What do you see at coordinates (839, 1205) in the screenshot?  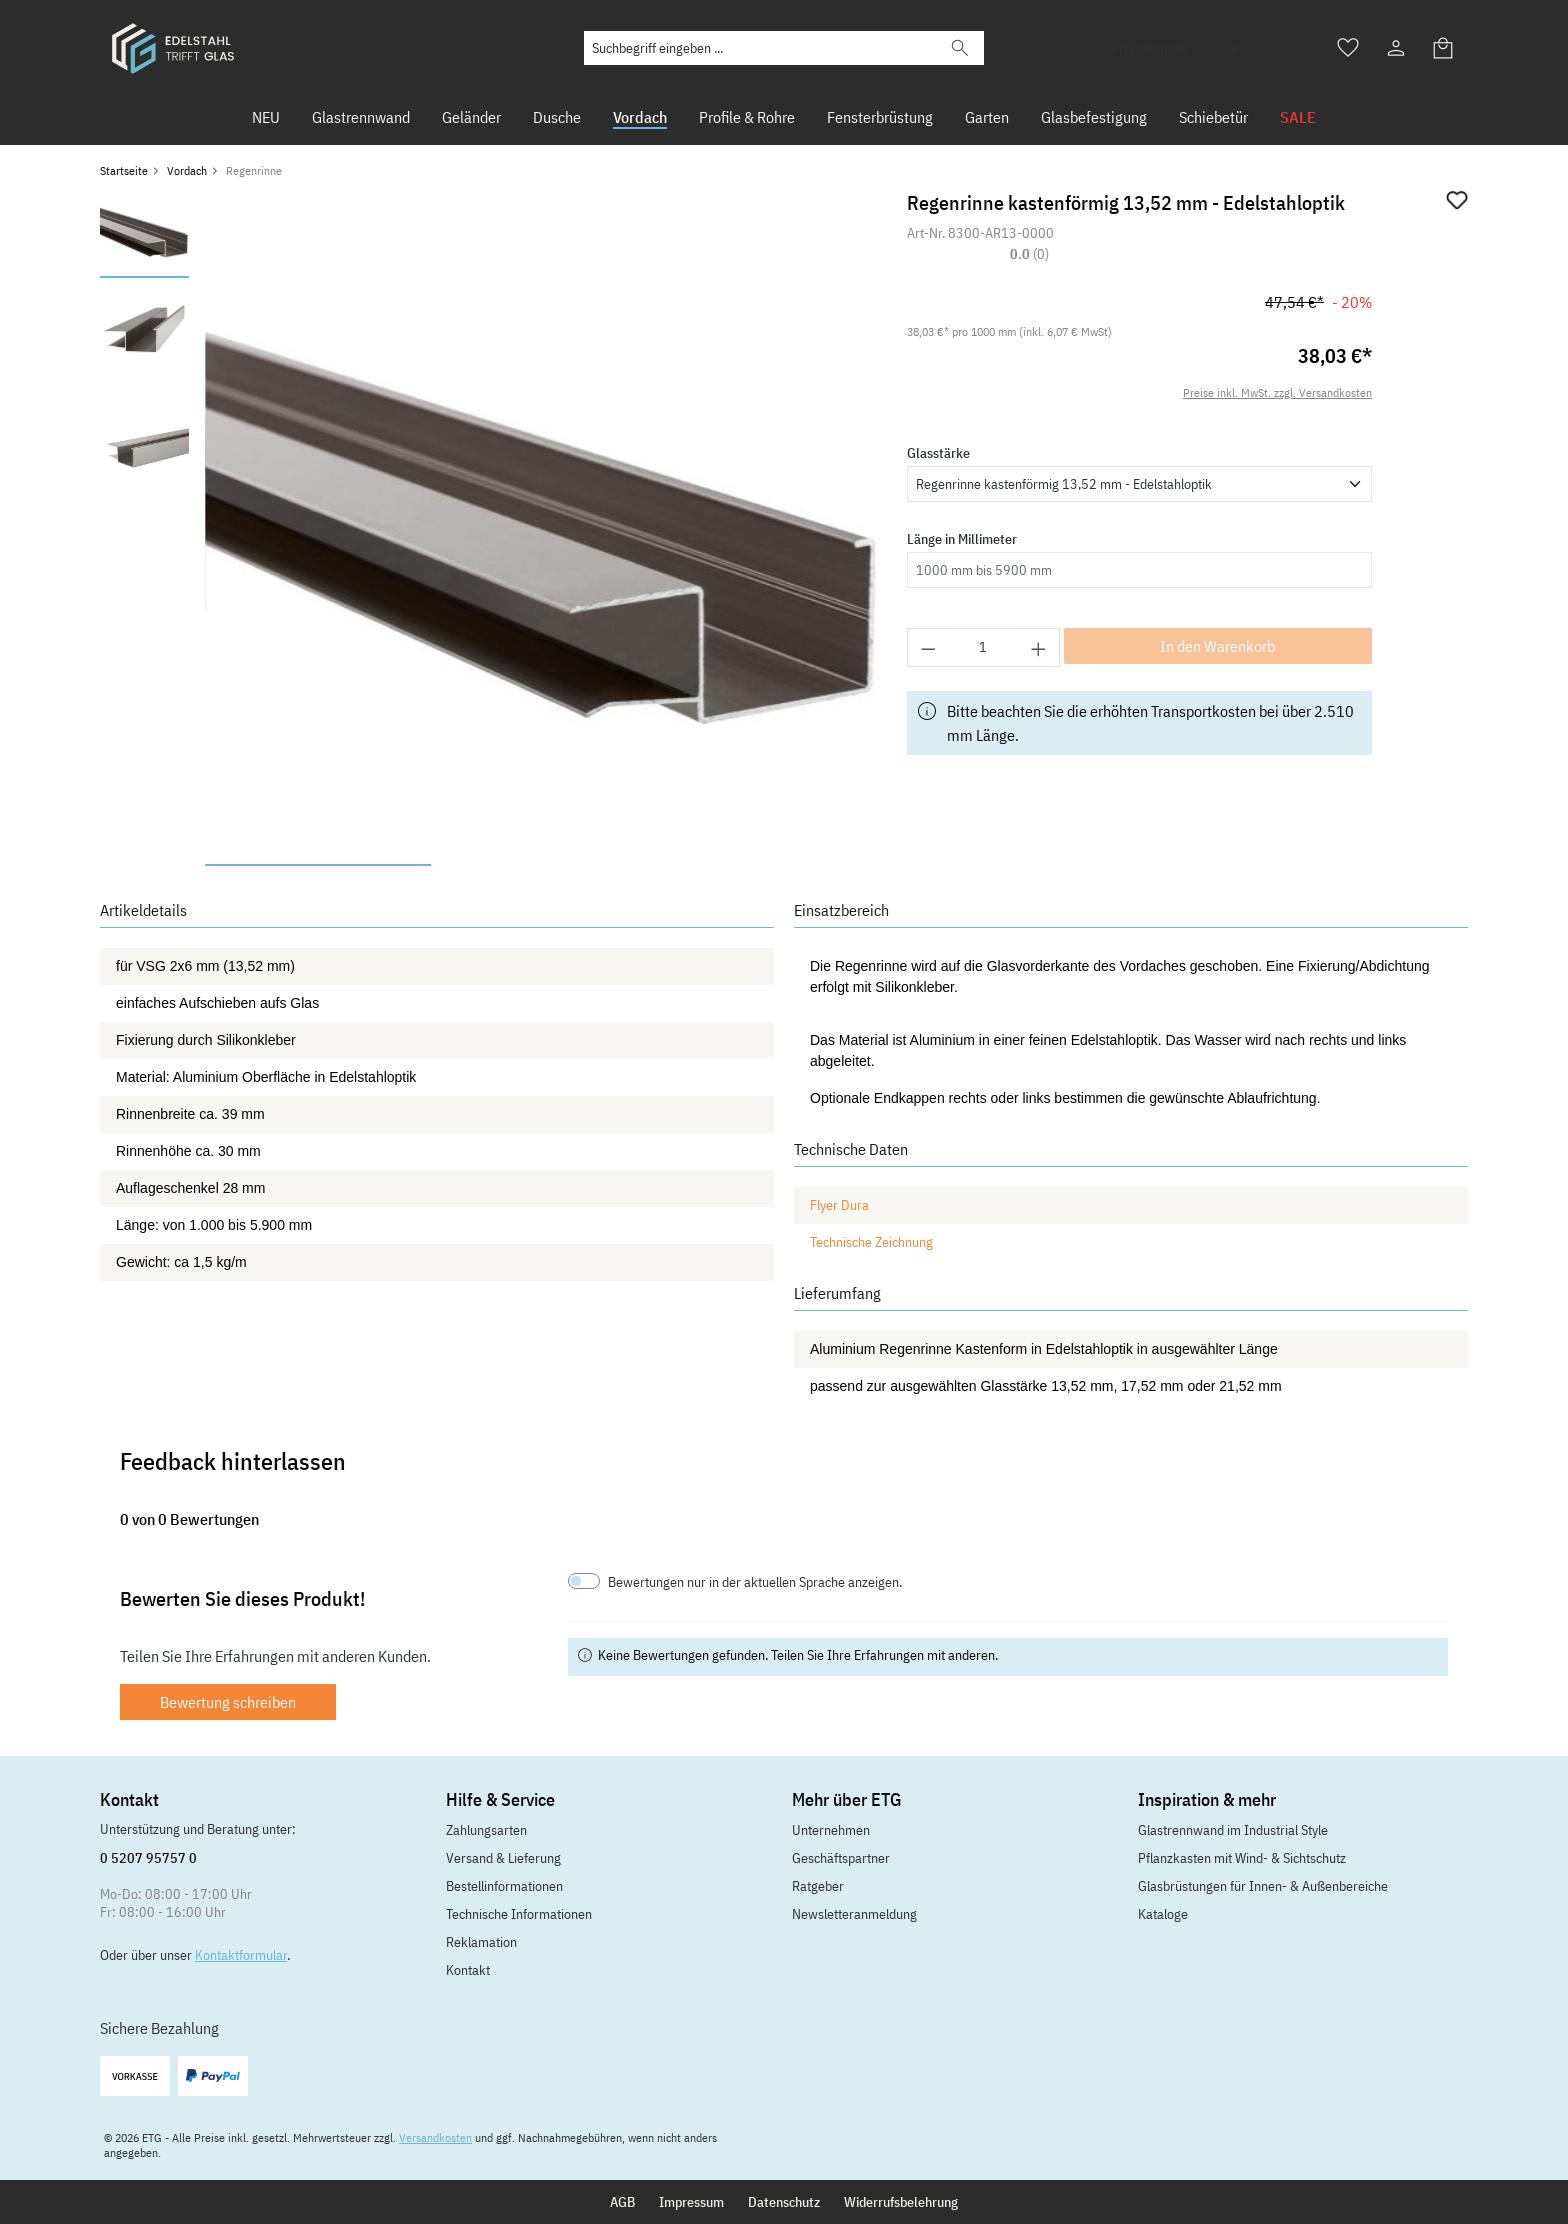 I see `Flyer Dura` at bounding box center [839, 1205].